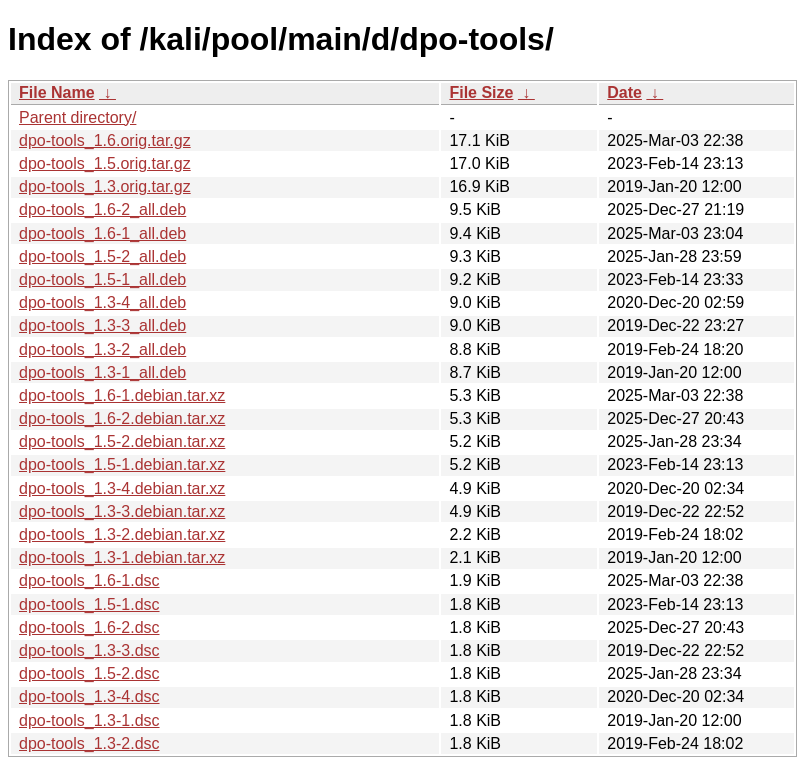 The width and height of the screenshot is (805, 765). I want to click on dpo-tools_1.6-2_all.deb, so click(102, 209).